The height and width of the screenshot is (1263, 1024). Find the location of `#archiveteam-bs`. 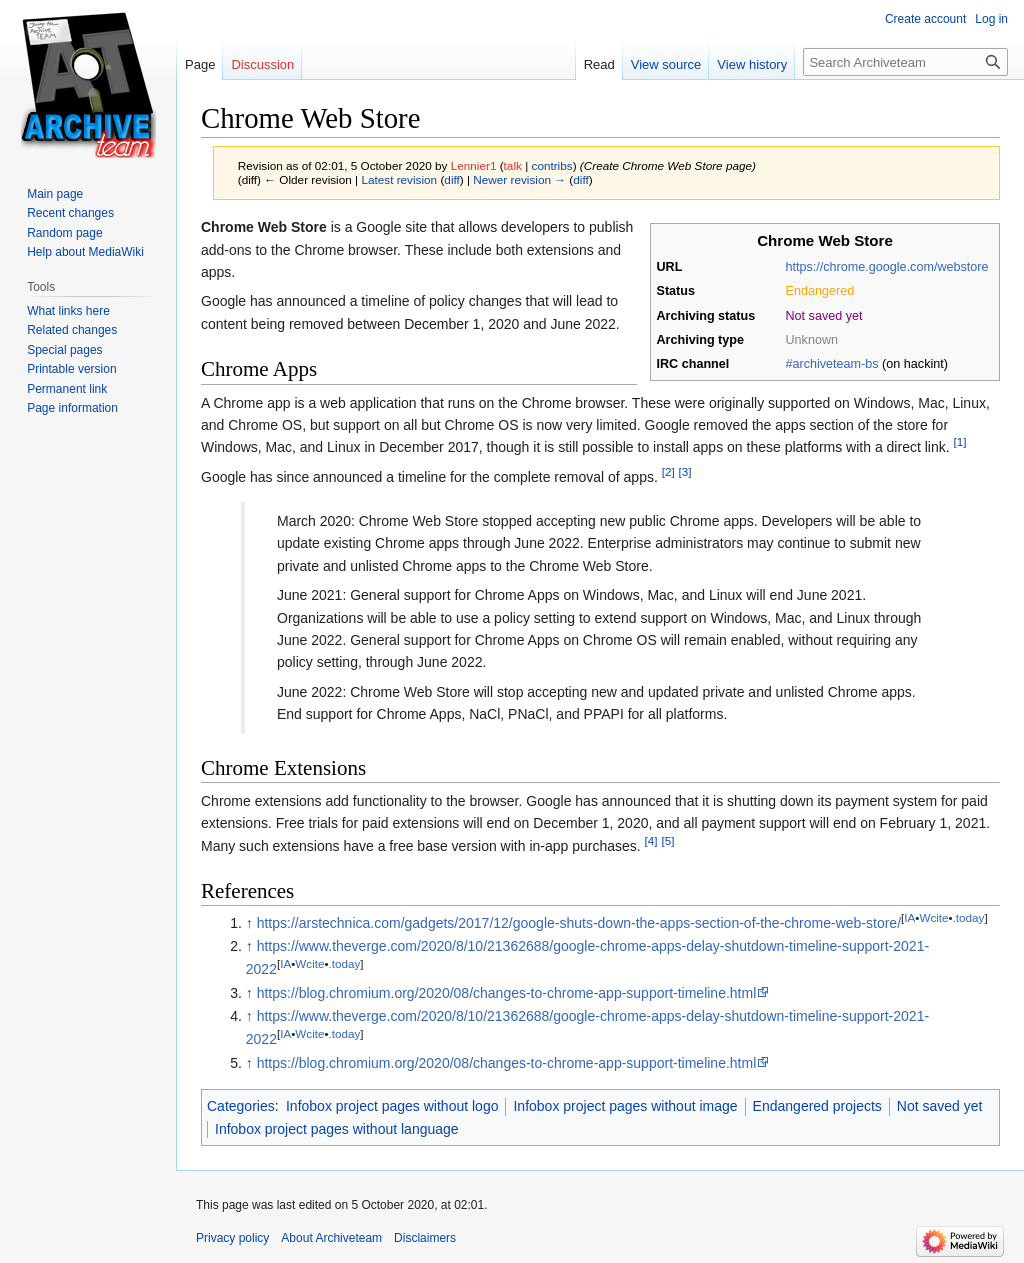

#archiveteam-bs is located at coordinates (832, 364).